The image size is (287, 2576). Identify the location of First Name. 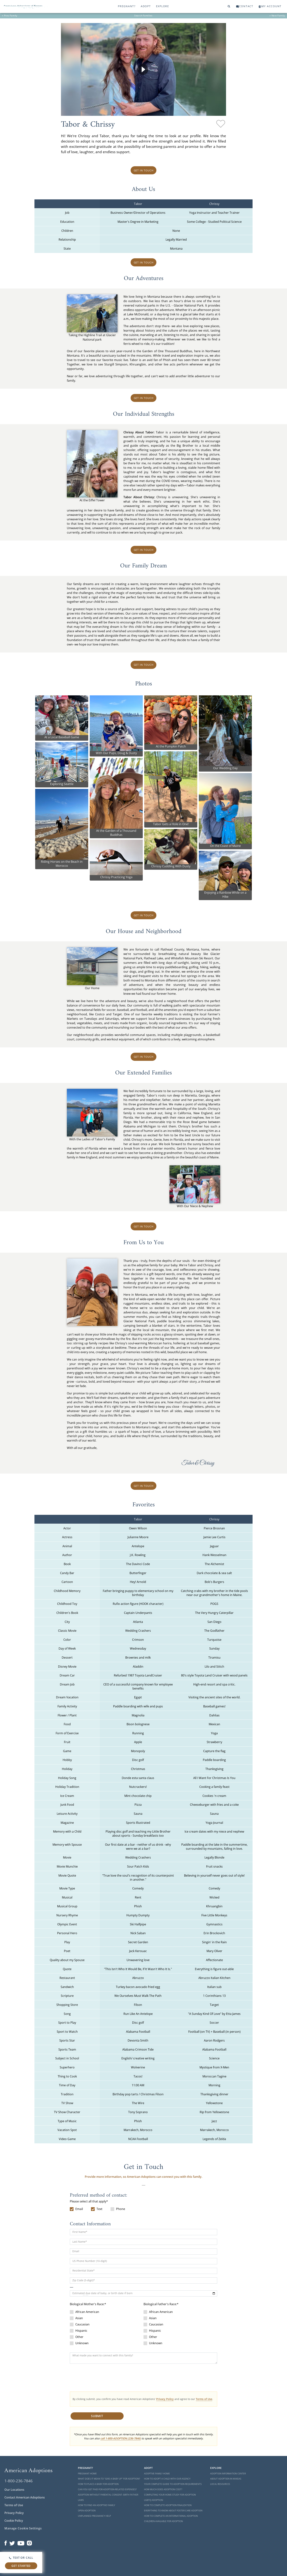
(79, 2232).